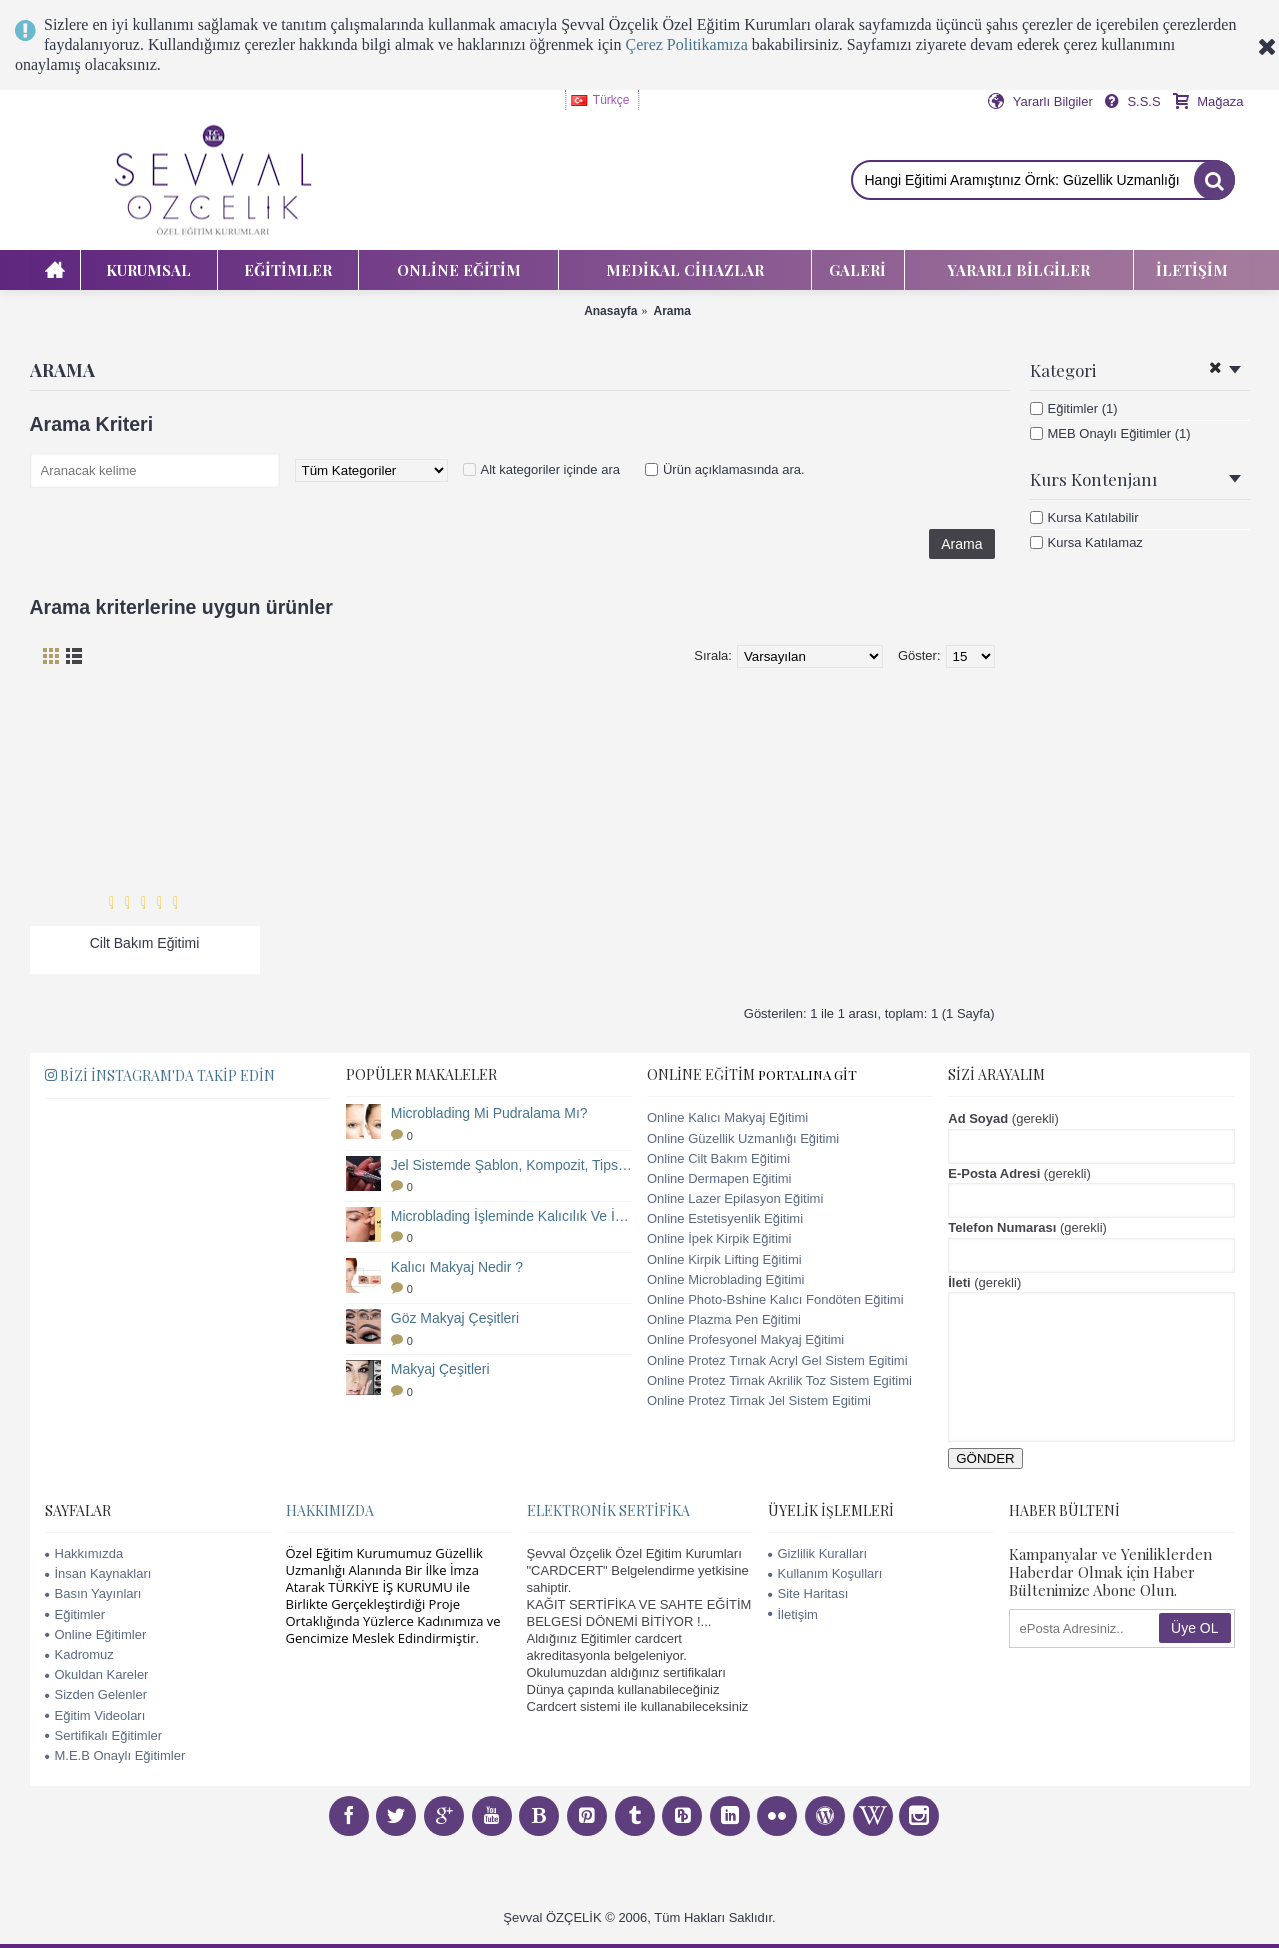 The image size is (1279, 1948). What do you see at coordinates (735, 1198) in the screenshot?
I see `Online Lazer Epilasyon Eğitimi` at bounding box center [735, 1198].